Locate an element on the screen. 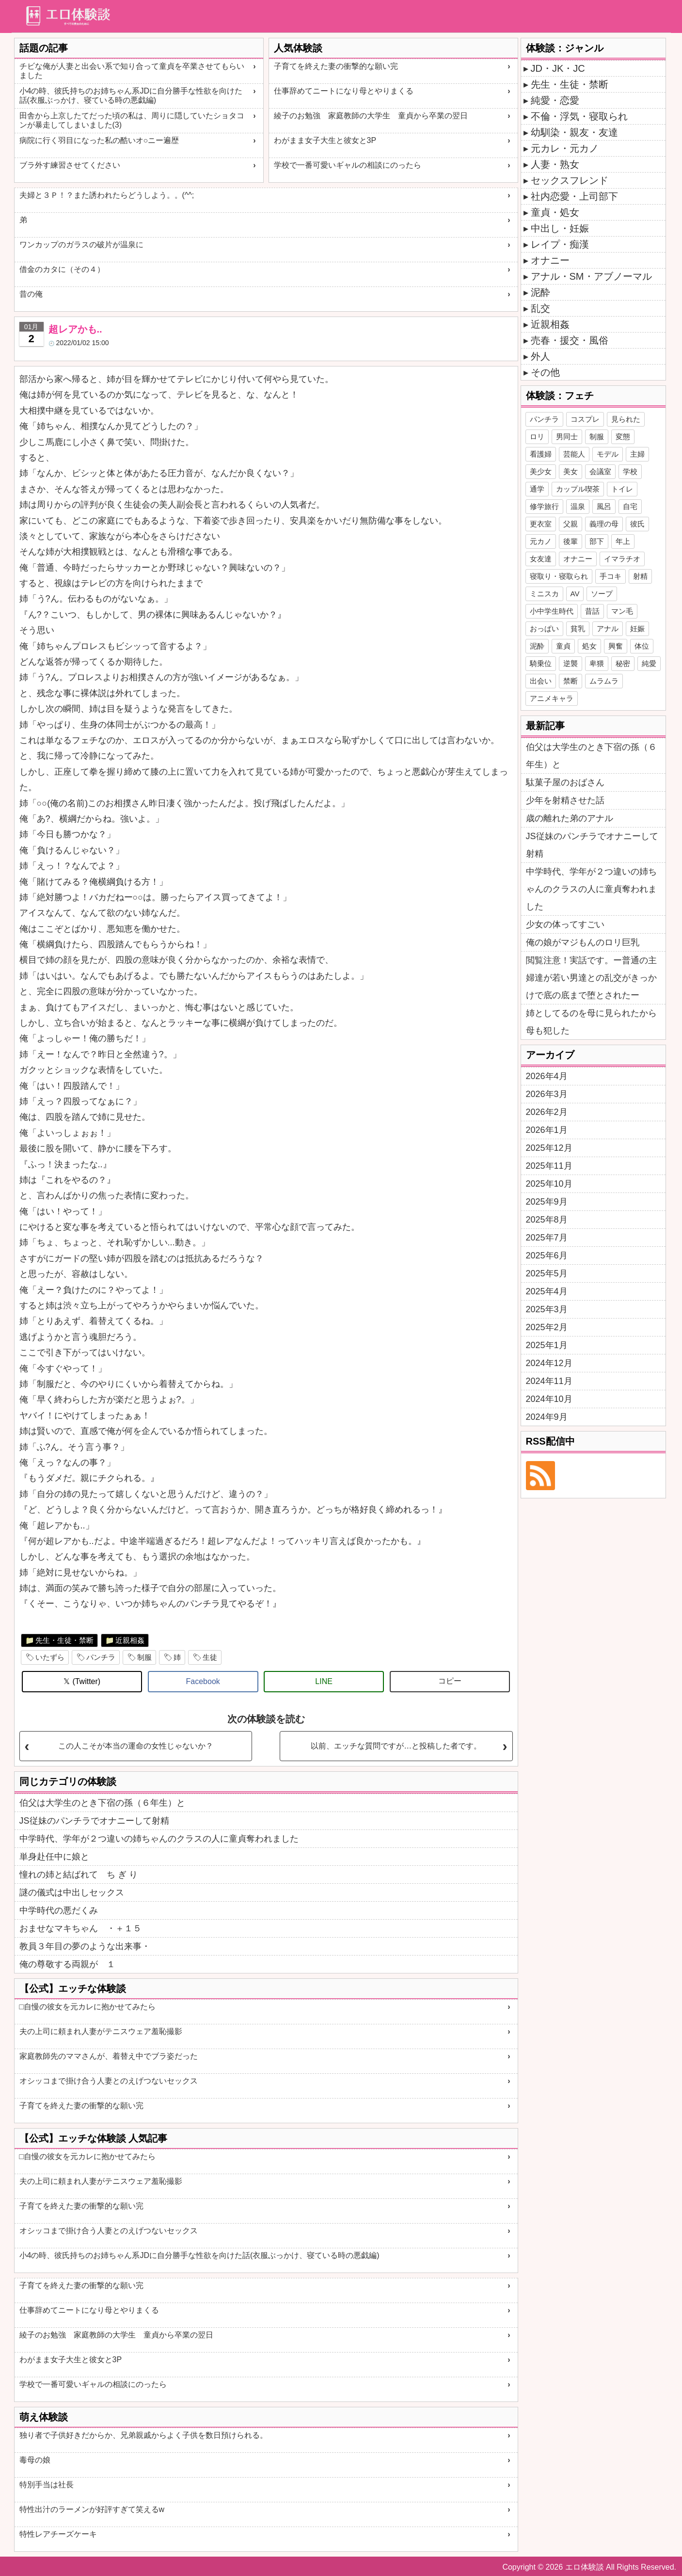 The width and height of the screenshot is (682, 2576). 近親相姦 is located at coordinates (129, 1640).